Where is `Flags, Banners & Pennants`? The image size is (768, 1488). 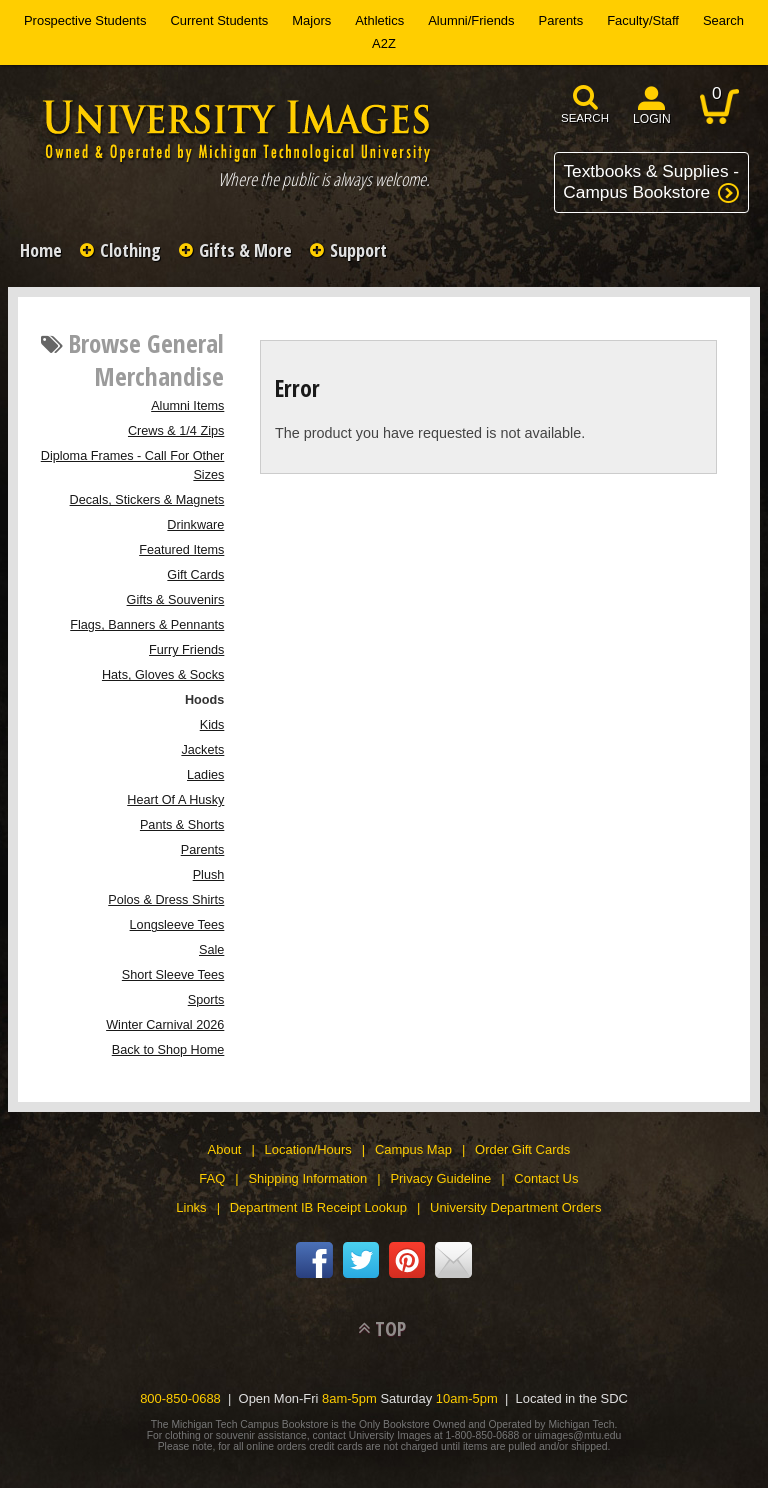
Flags, Banners & Pennants is located at coordinates (147, 625).